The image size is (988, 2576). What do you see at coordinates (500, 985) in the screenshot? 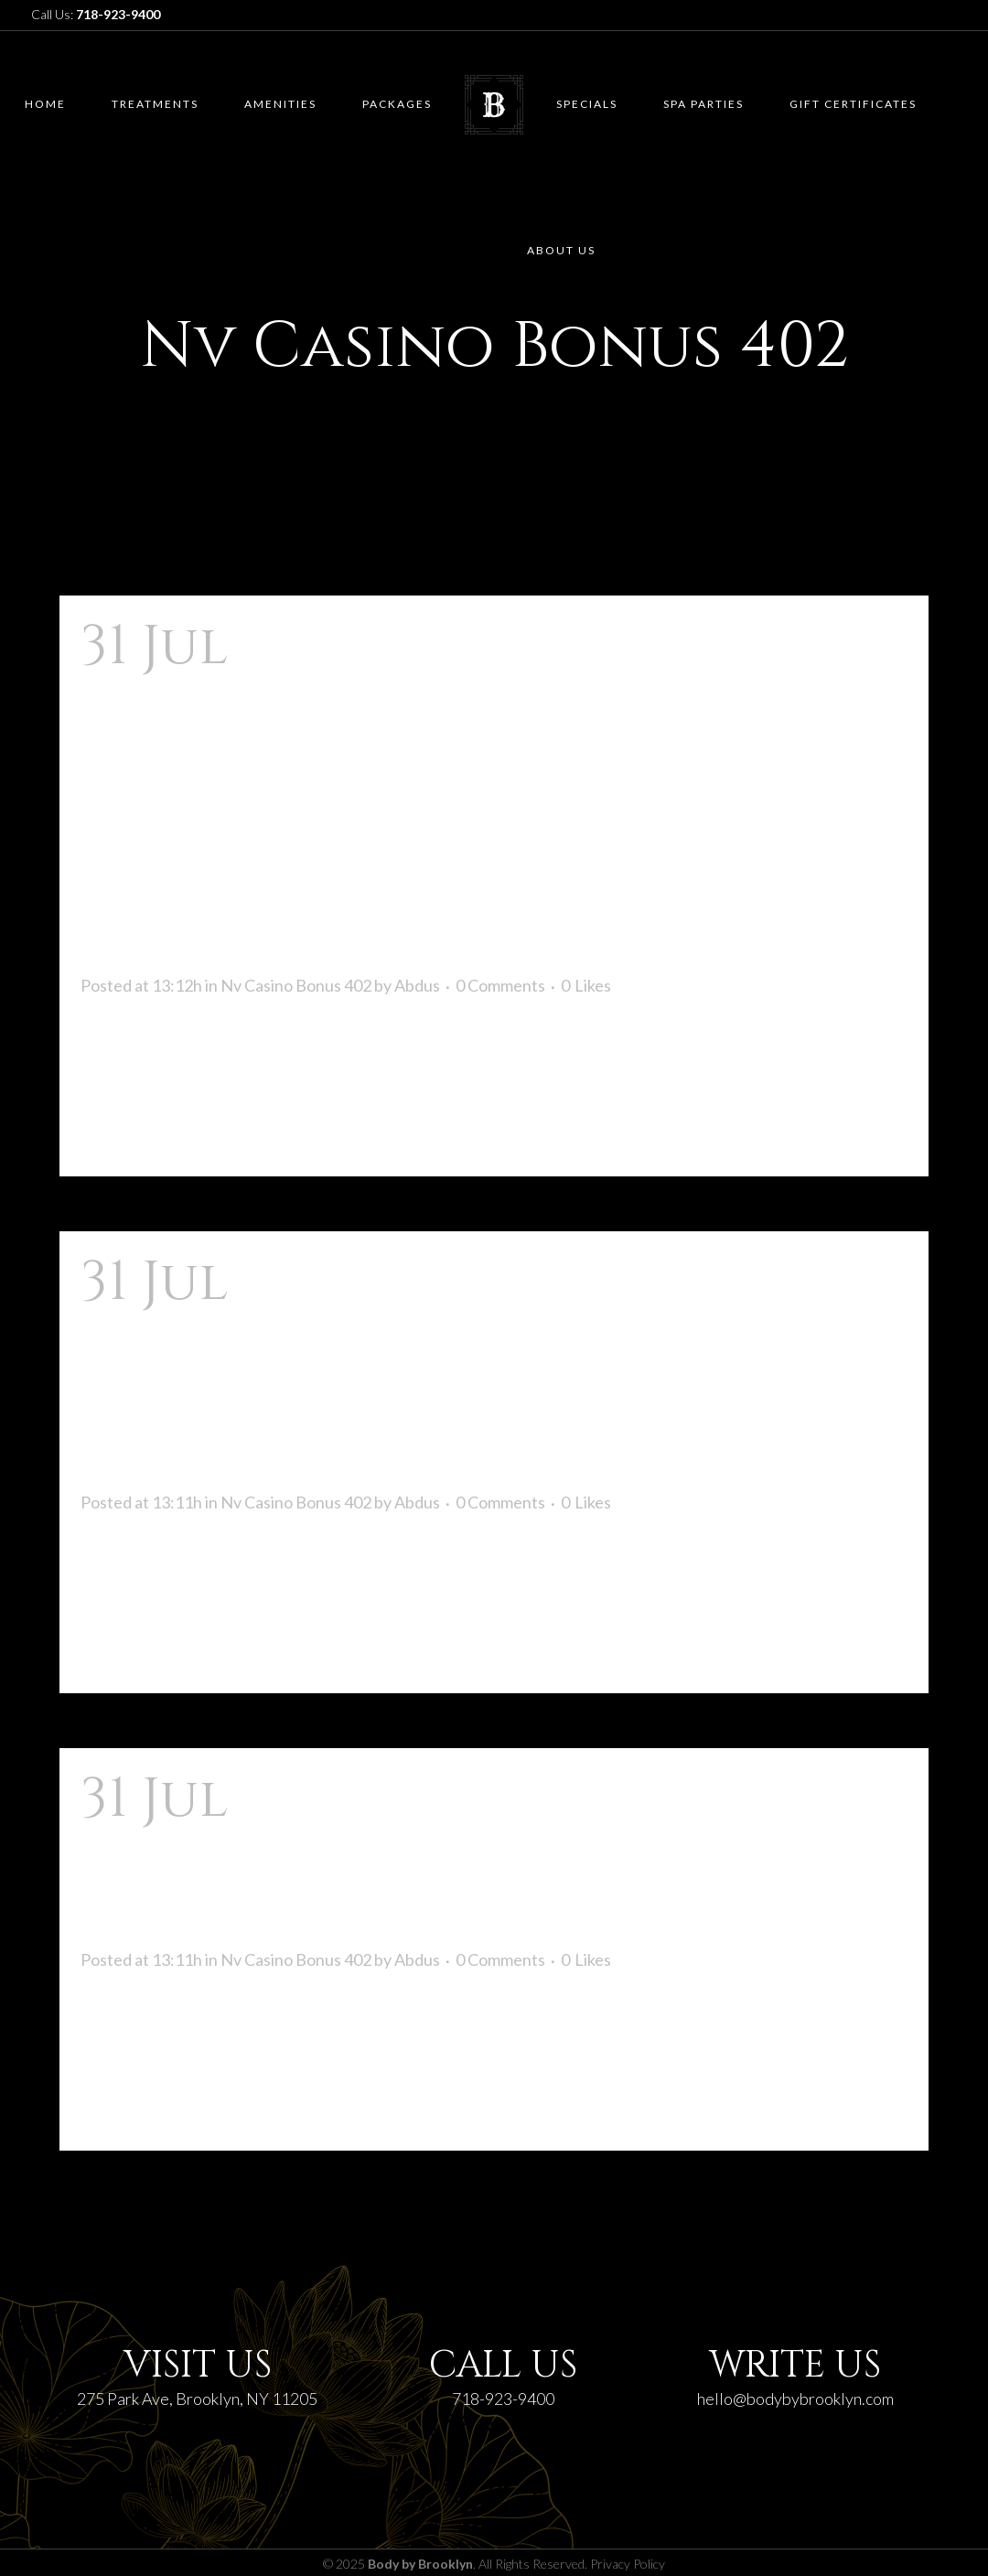
I see `0 Comments` at bounding box center [500, 985].